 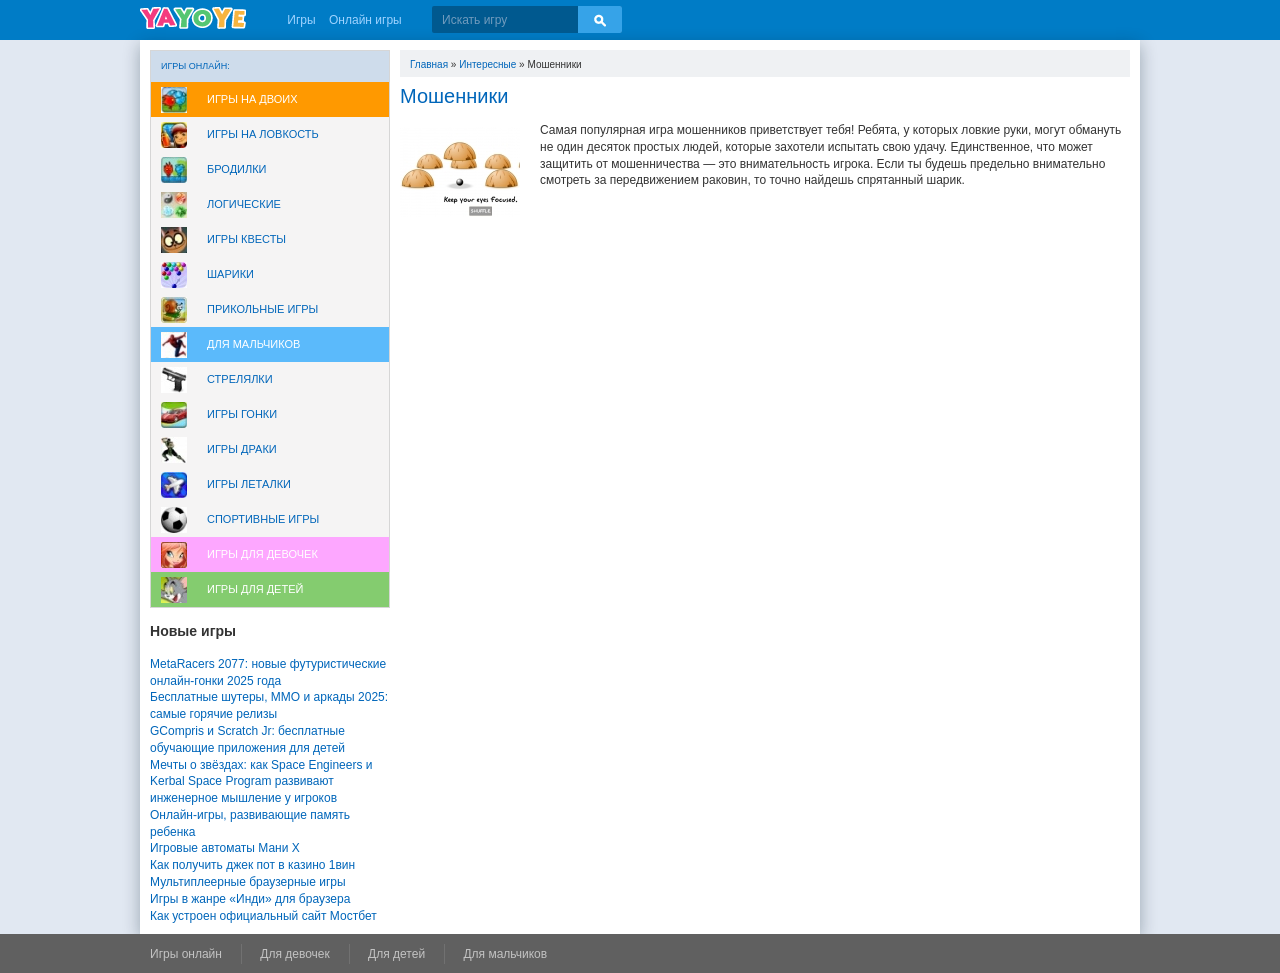 What do you see at coordinates (240, 379) in the screenshot?
I see `Стрелялки` at bounding box center [240, 379].